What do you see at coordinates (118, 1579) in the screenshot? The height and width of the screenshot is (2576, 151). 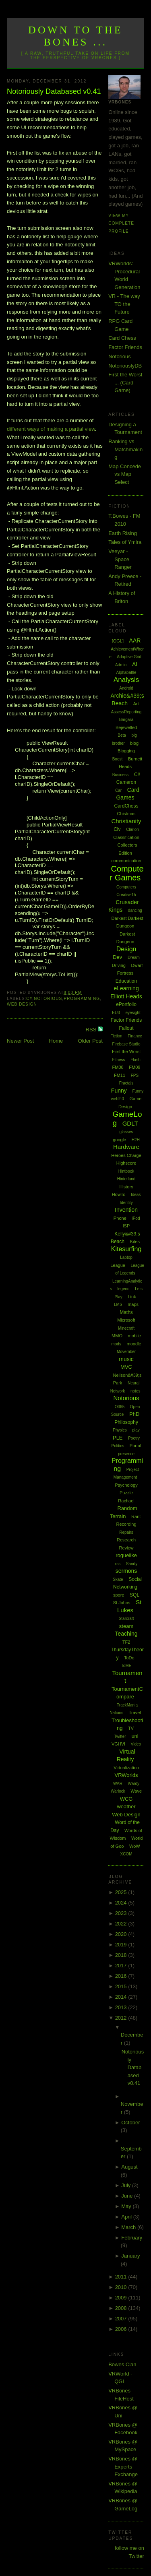 I see `Skate` at bounding box center [118, 1579].